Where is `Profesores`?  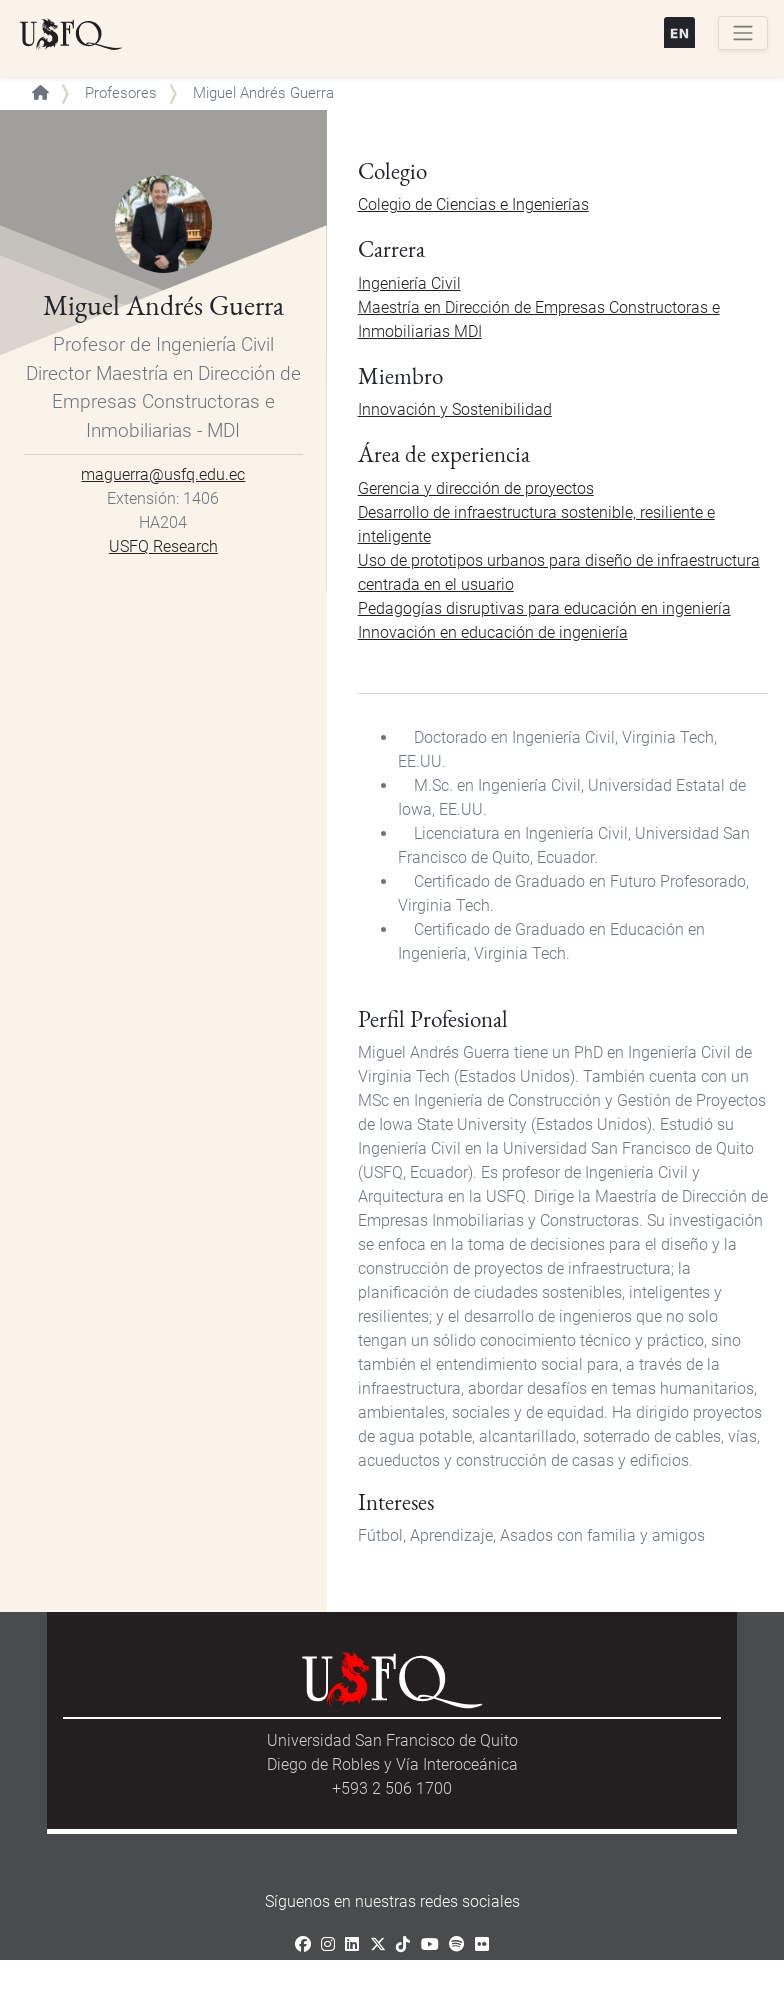
Profesores is located at coordinates (121, 93).